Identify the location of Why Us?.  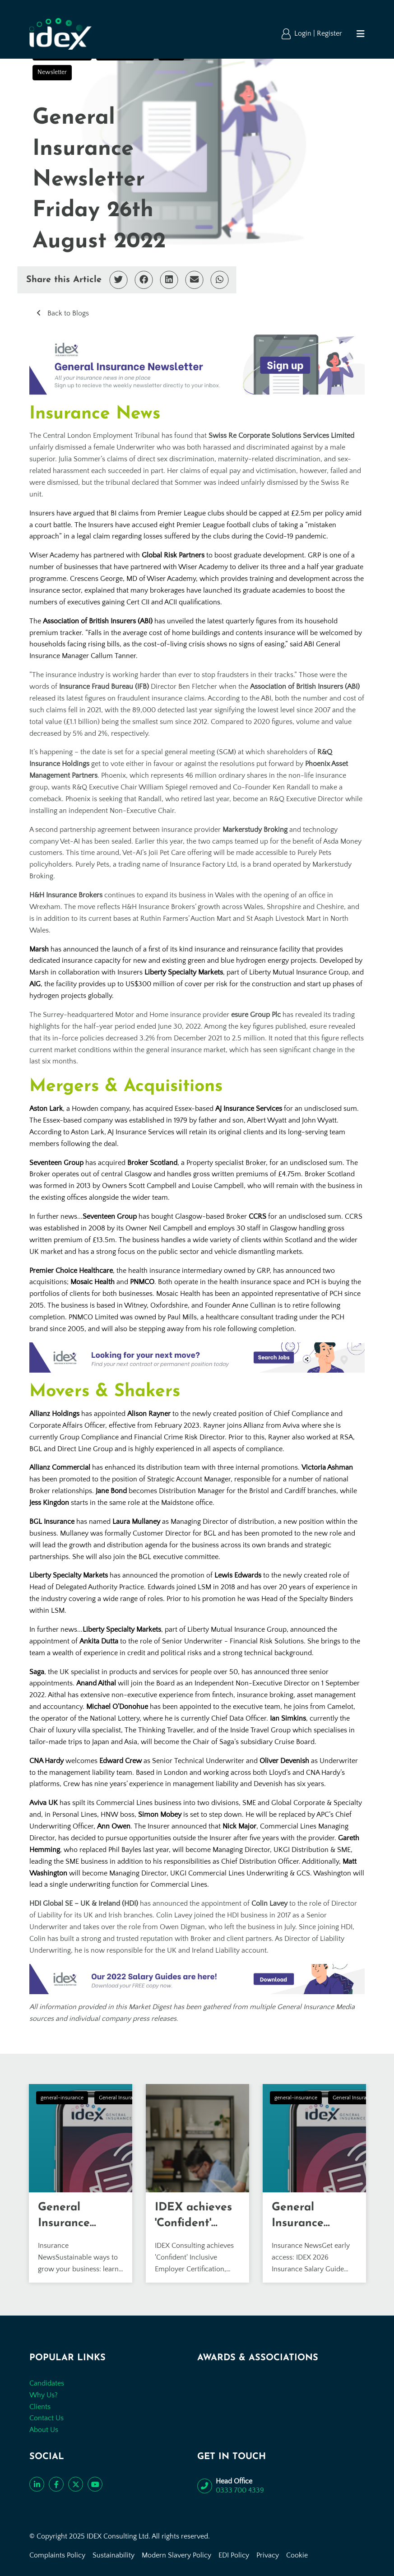
(43, 2395).